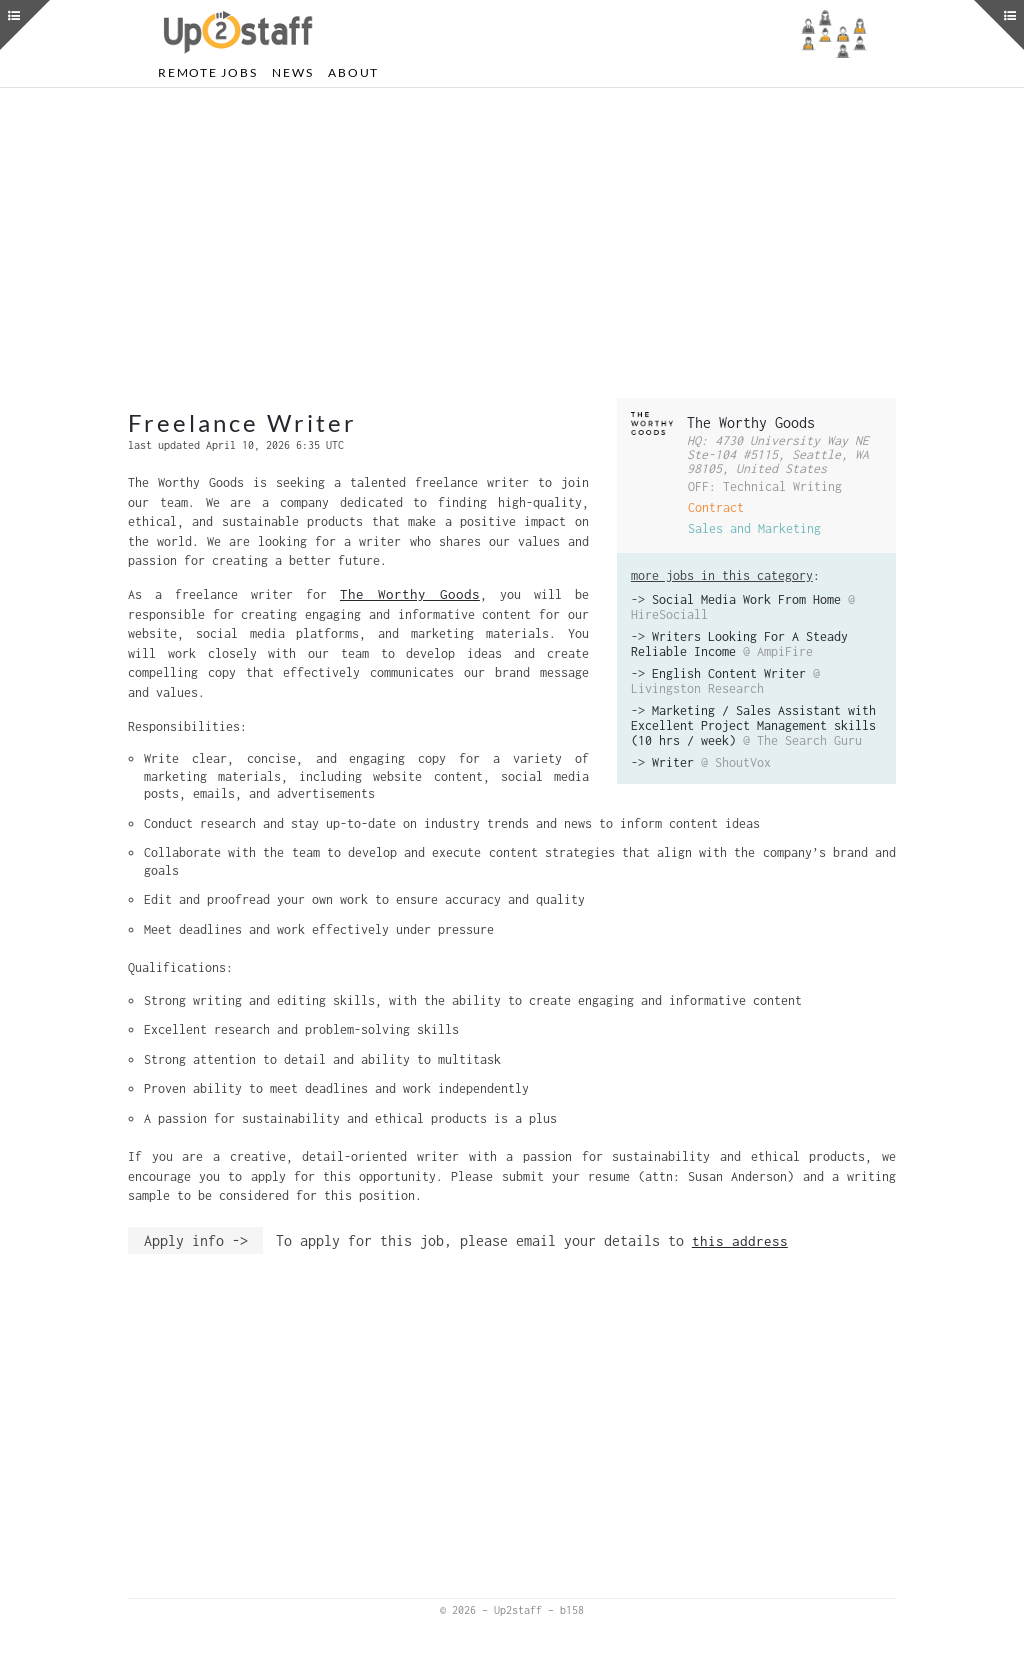 The height and width of the screenshot is (1654, 1024). Describe the element at coordinates (207, 72) in the screenshot. I see `Remote Jobs` at that location.